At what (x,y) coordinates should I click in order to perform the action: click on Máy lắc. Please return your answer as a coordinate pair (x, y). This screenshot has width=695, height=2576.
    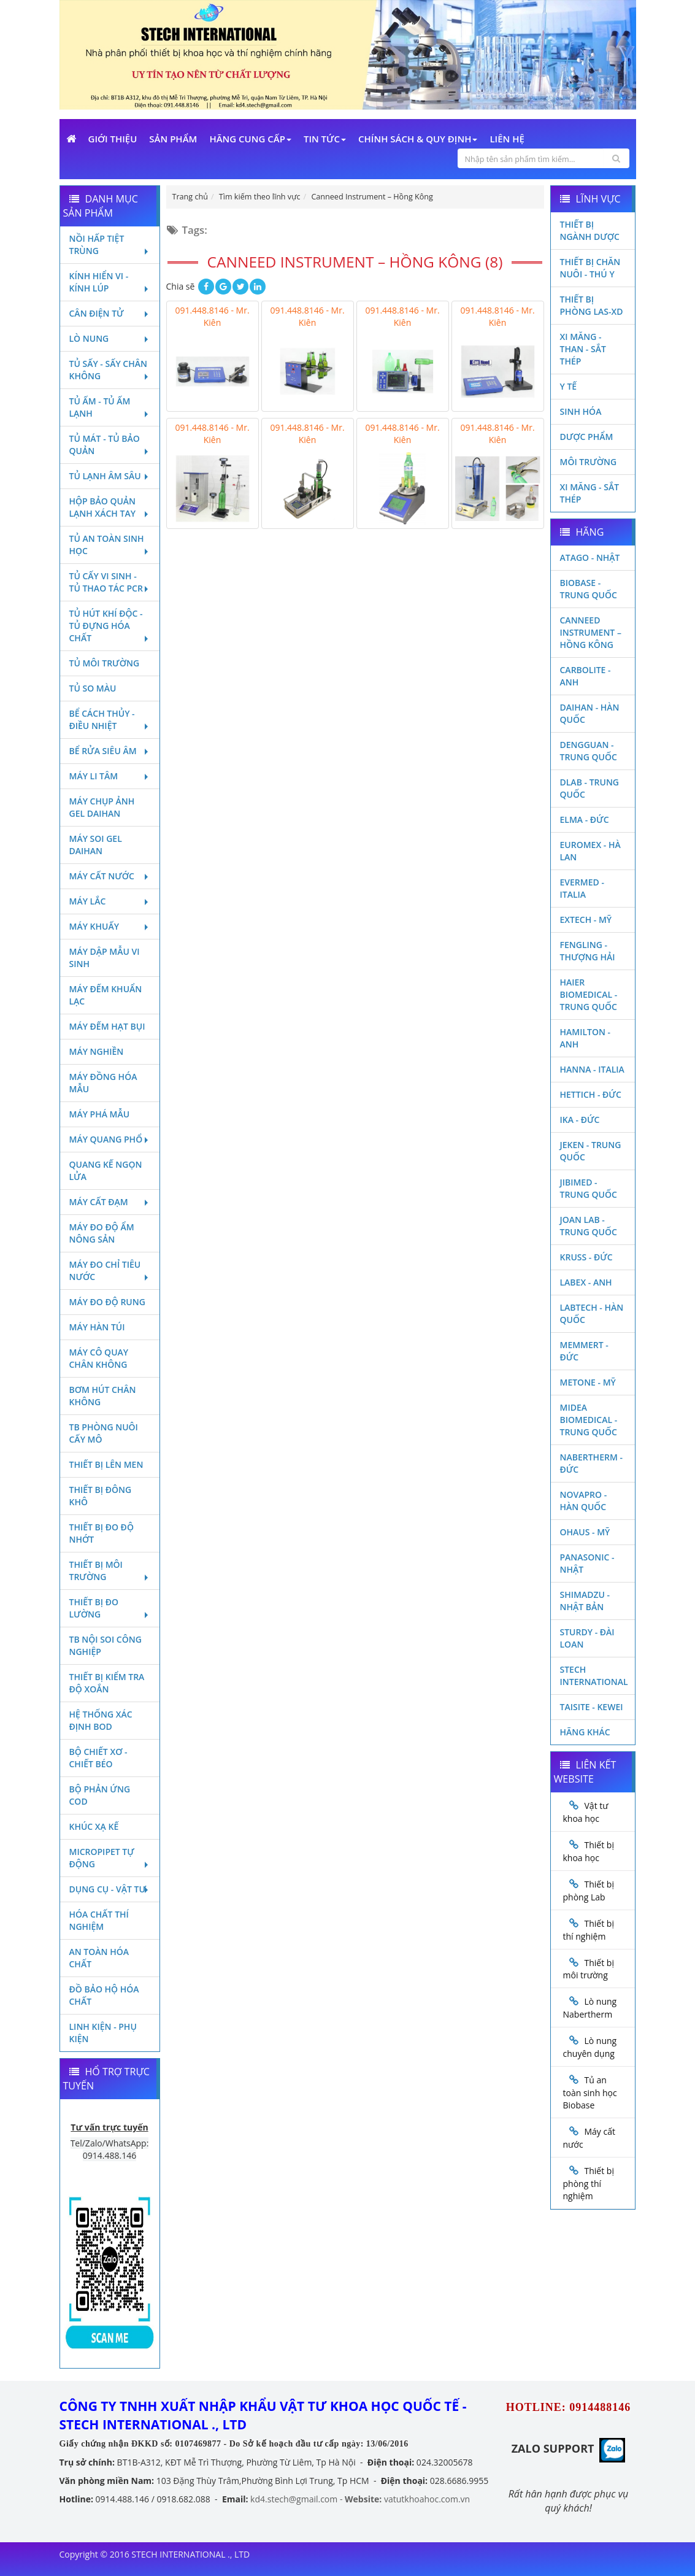
    Looking at the image, I should click on (109, 901).